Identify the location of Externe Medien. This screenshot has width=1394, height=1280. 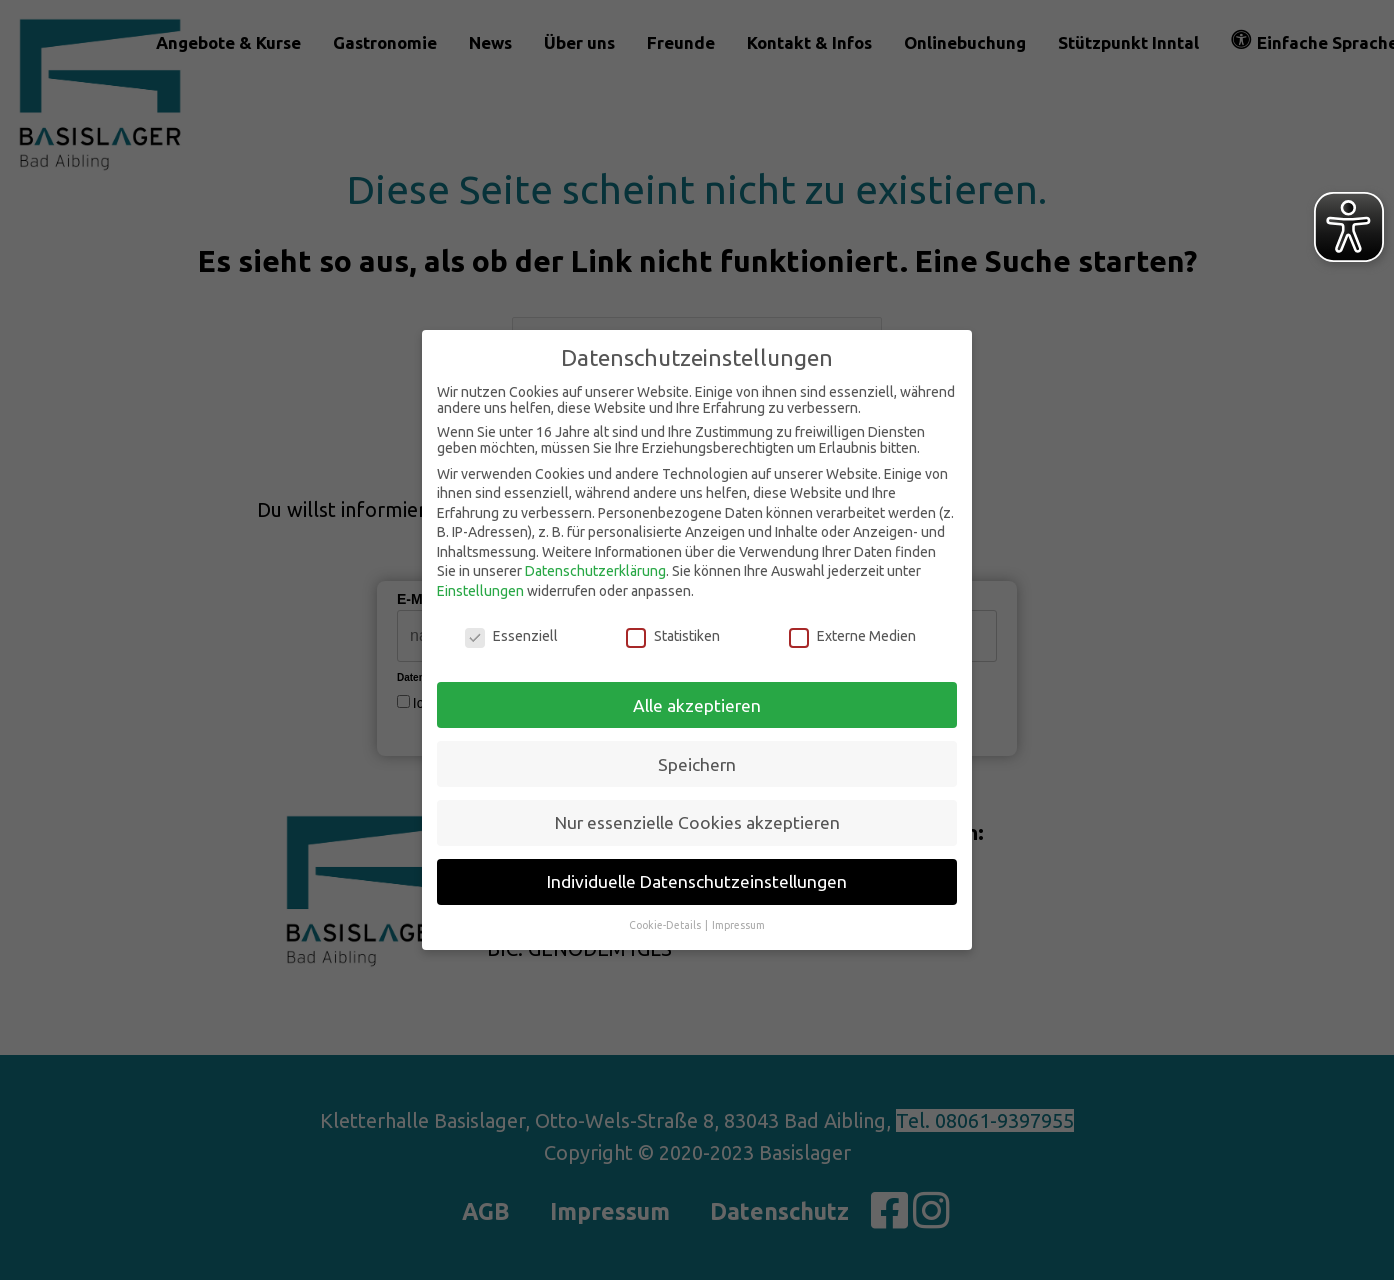
(852, 636).